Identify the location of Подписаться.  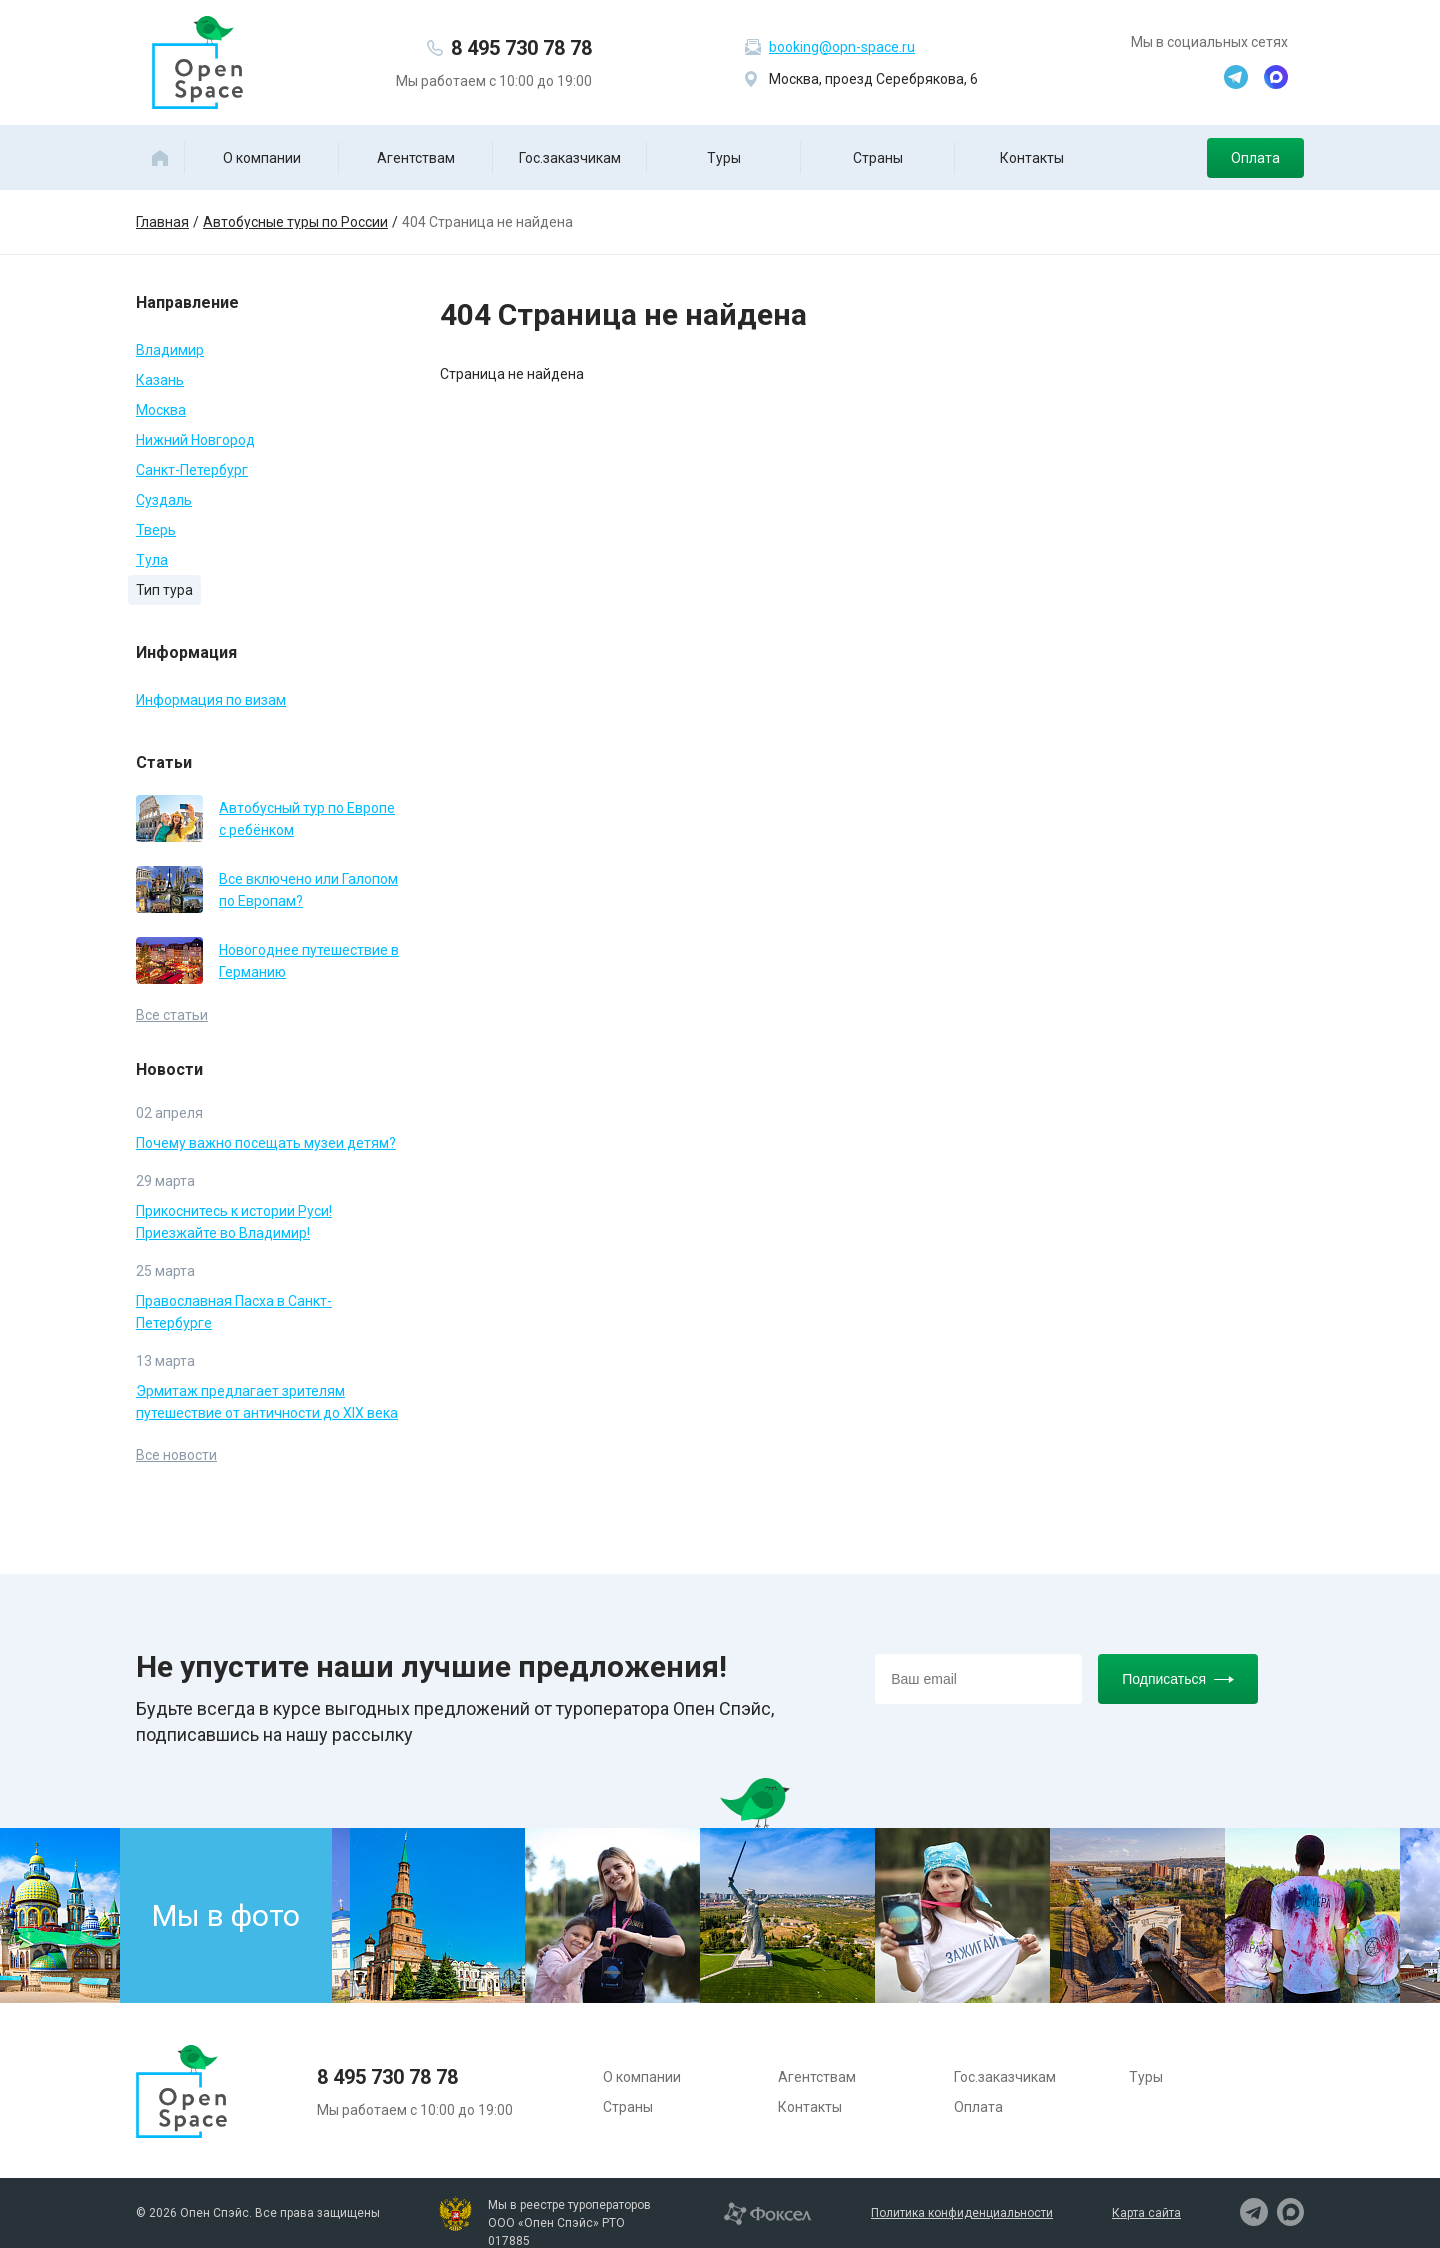
(1178, 1679).